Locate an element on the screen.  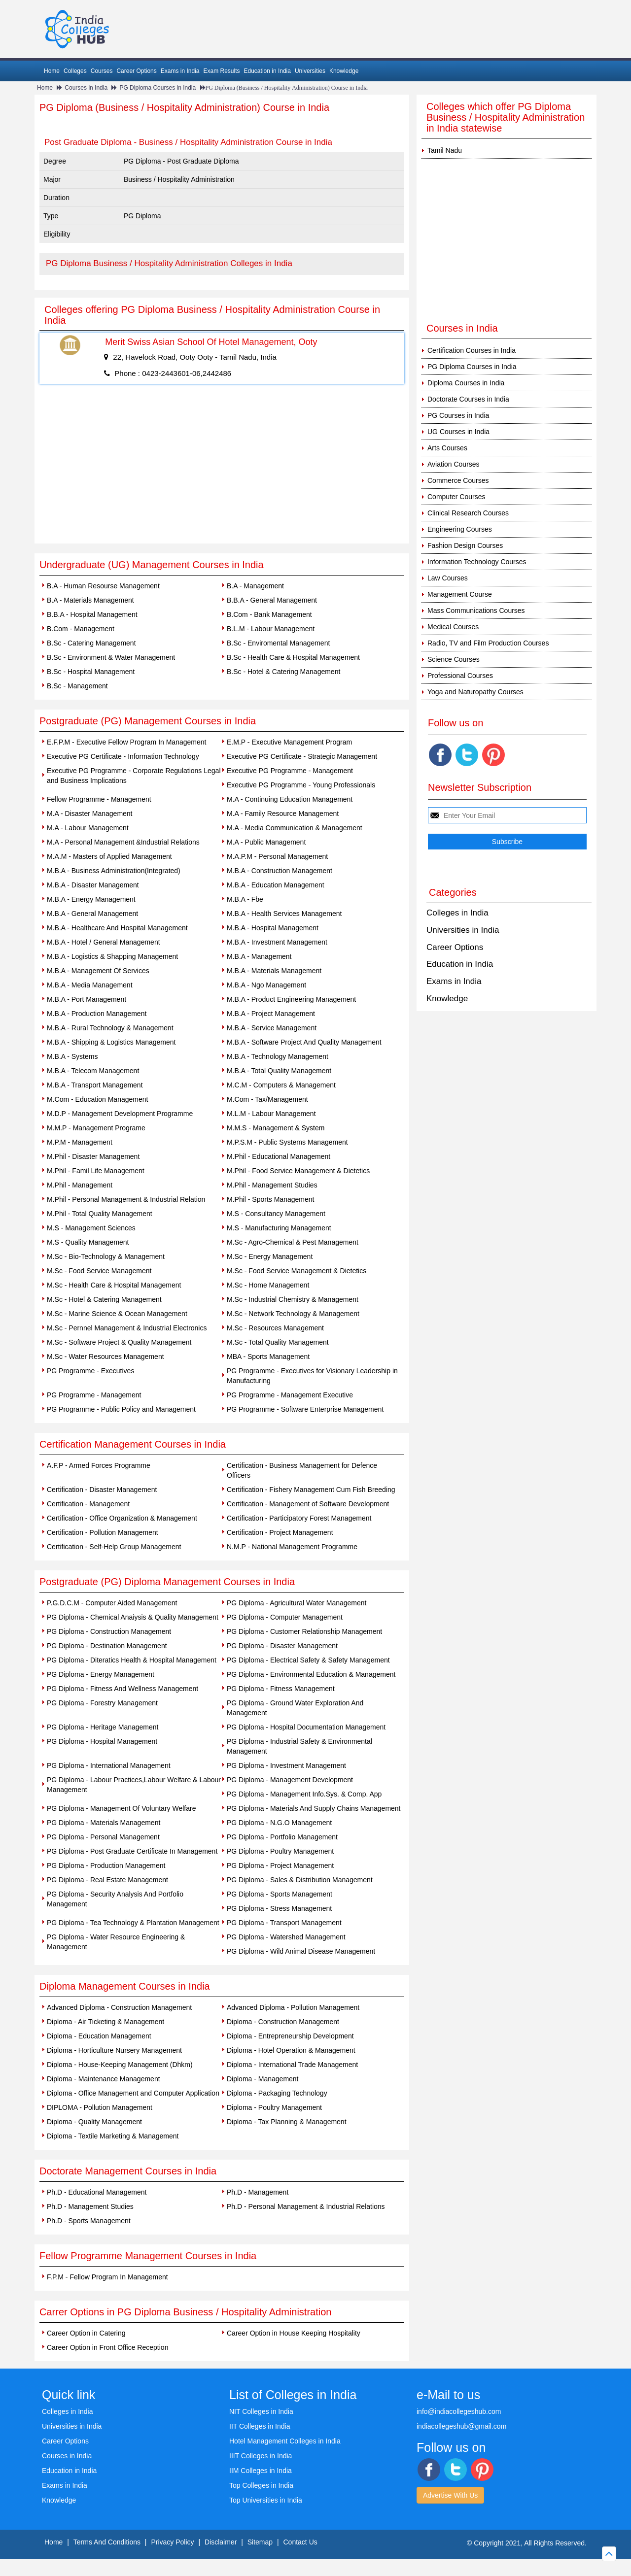
info@indiacollegeshub.com is located at coordinates (459, 2411).